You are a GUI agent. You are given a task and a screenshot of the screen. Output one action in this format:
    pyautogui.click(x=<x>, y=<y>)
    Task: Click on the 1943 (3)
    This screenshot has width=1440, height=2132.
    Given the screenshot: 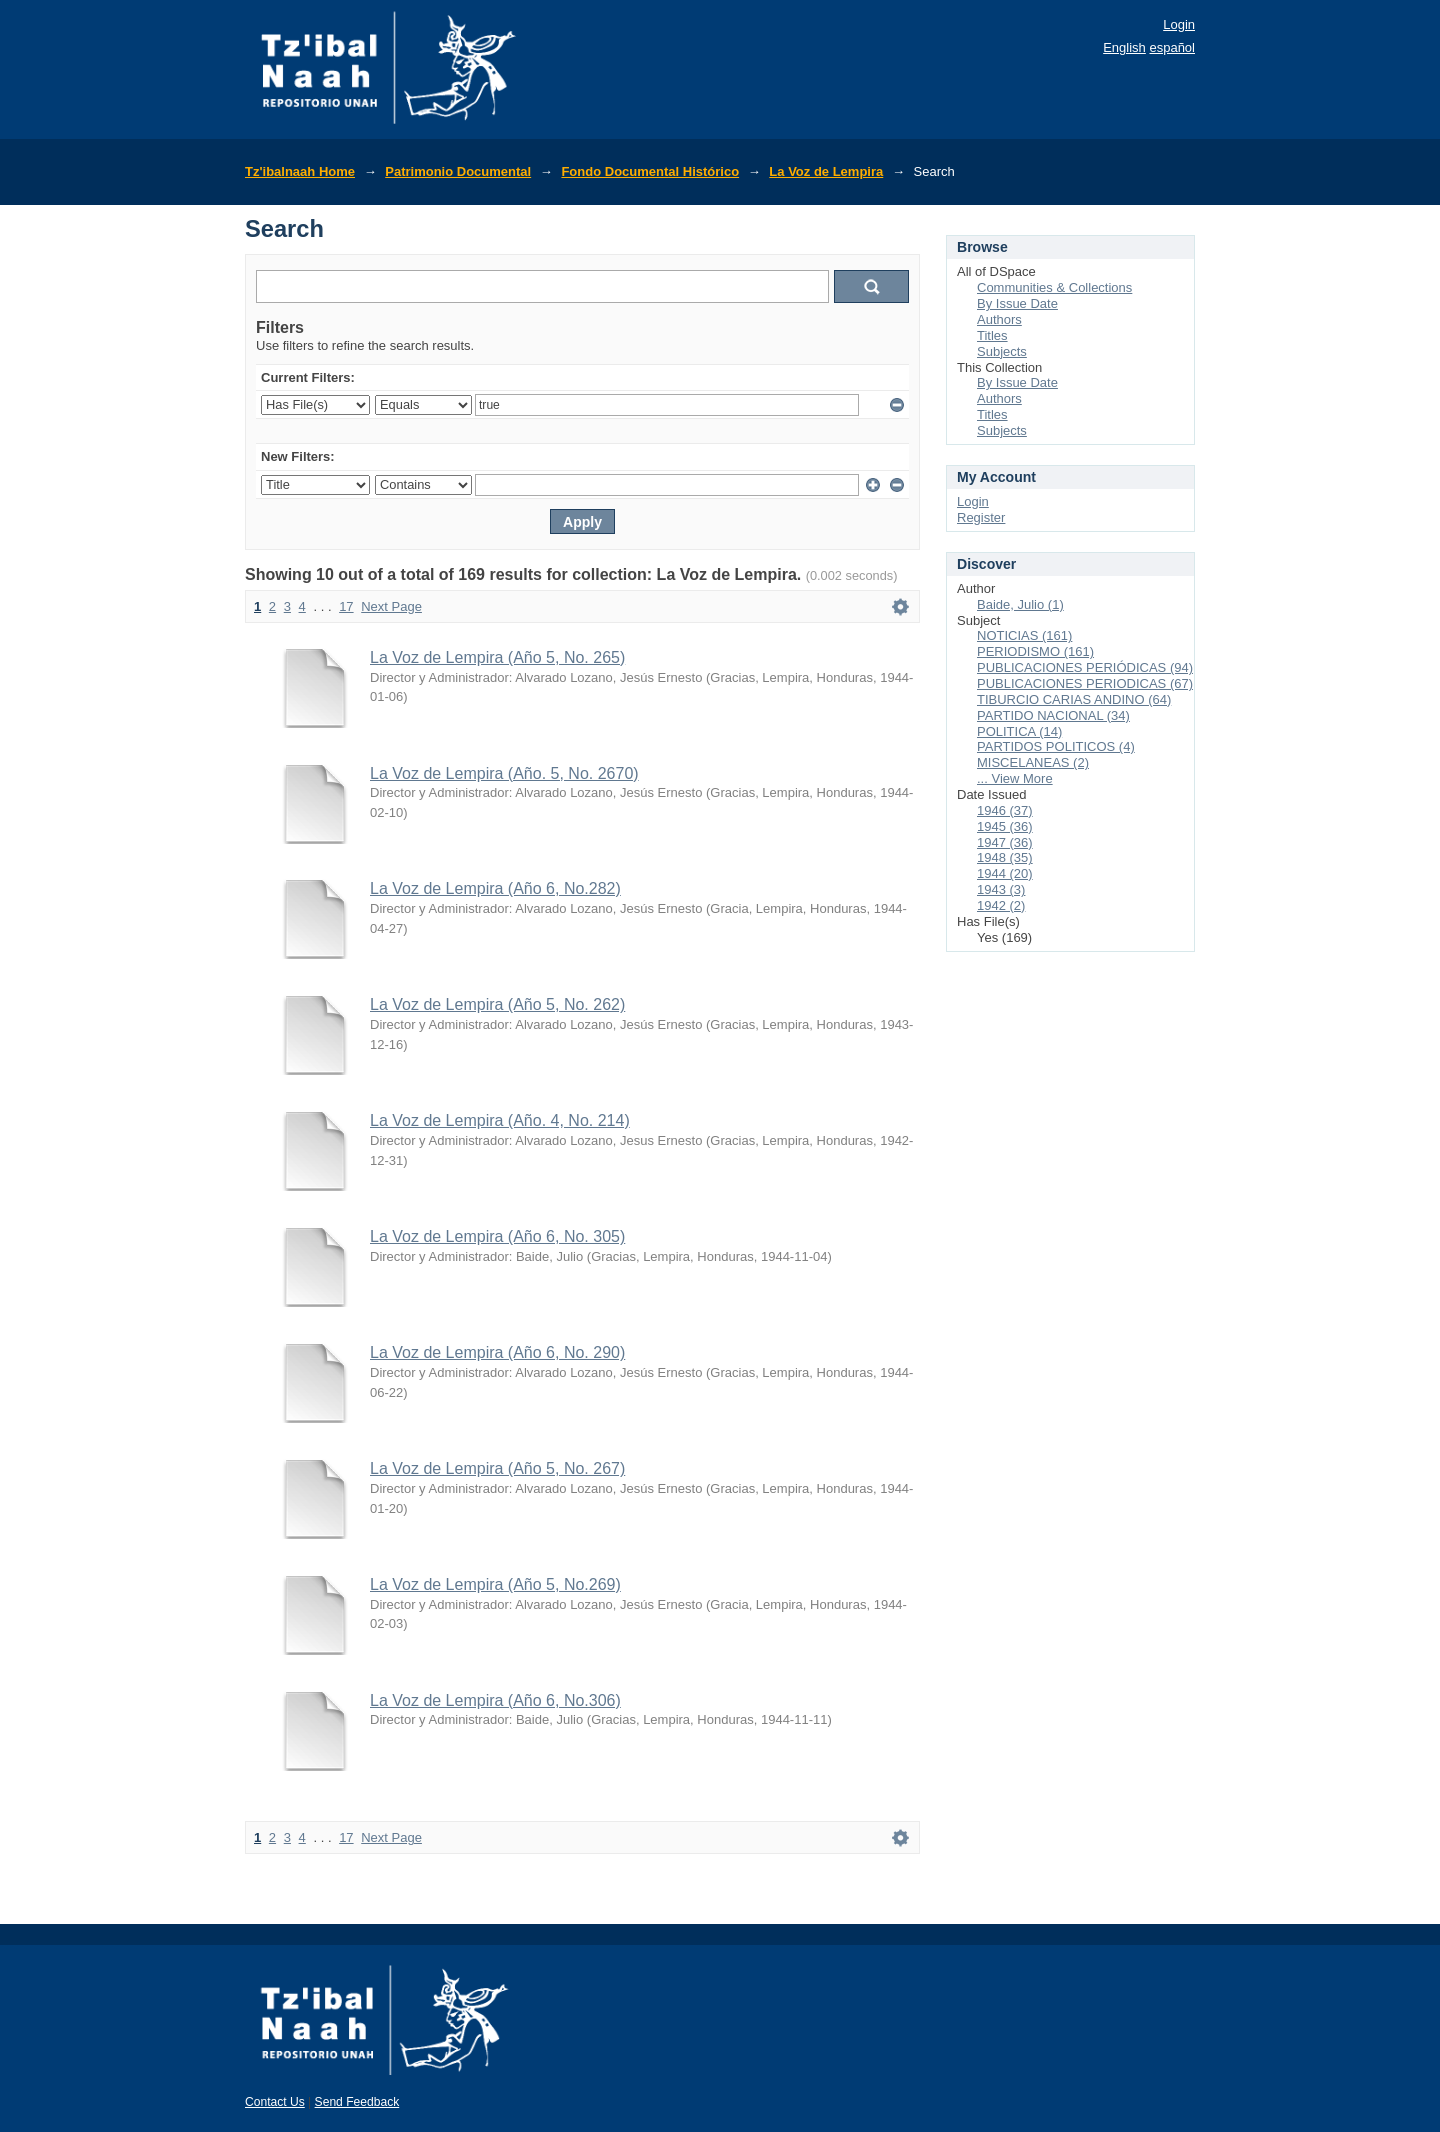 What is the action you would take?
    pyautogui.click(x=1001, y=889)
    